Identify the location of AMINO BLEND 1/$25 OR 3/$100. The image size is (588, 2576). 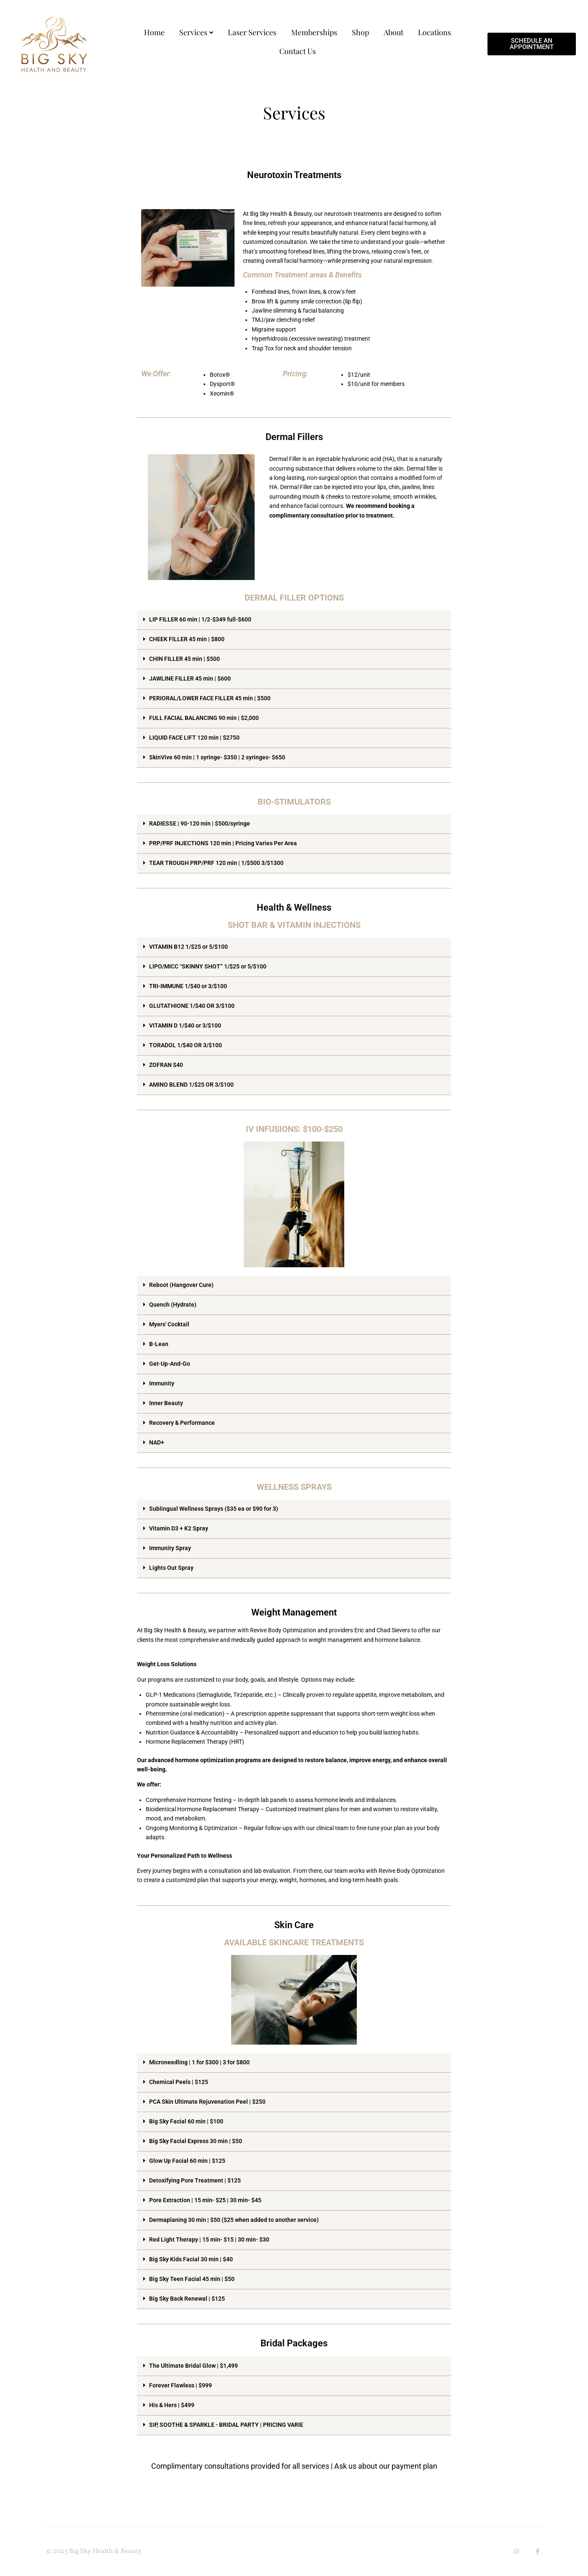
(191, 1084).